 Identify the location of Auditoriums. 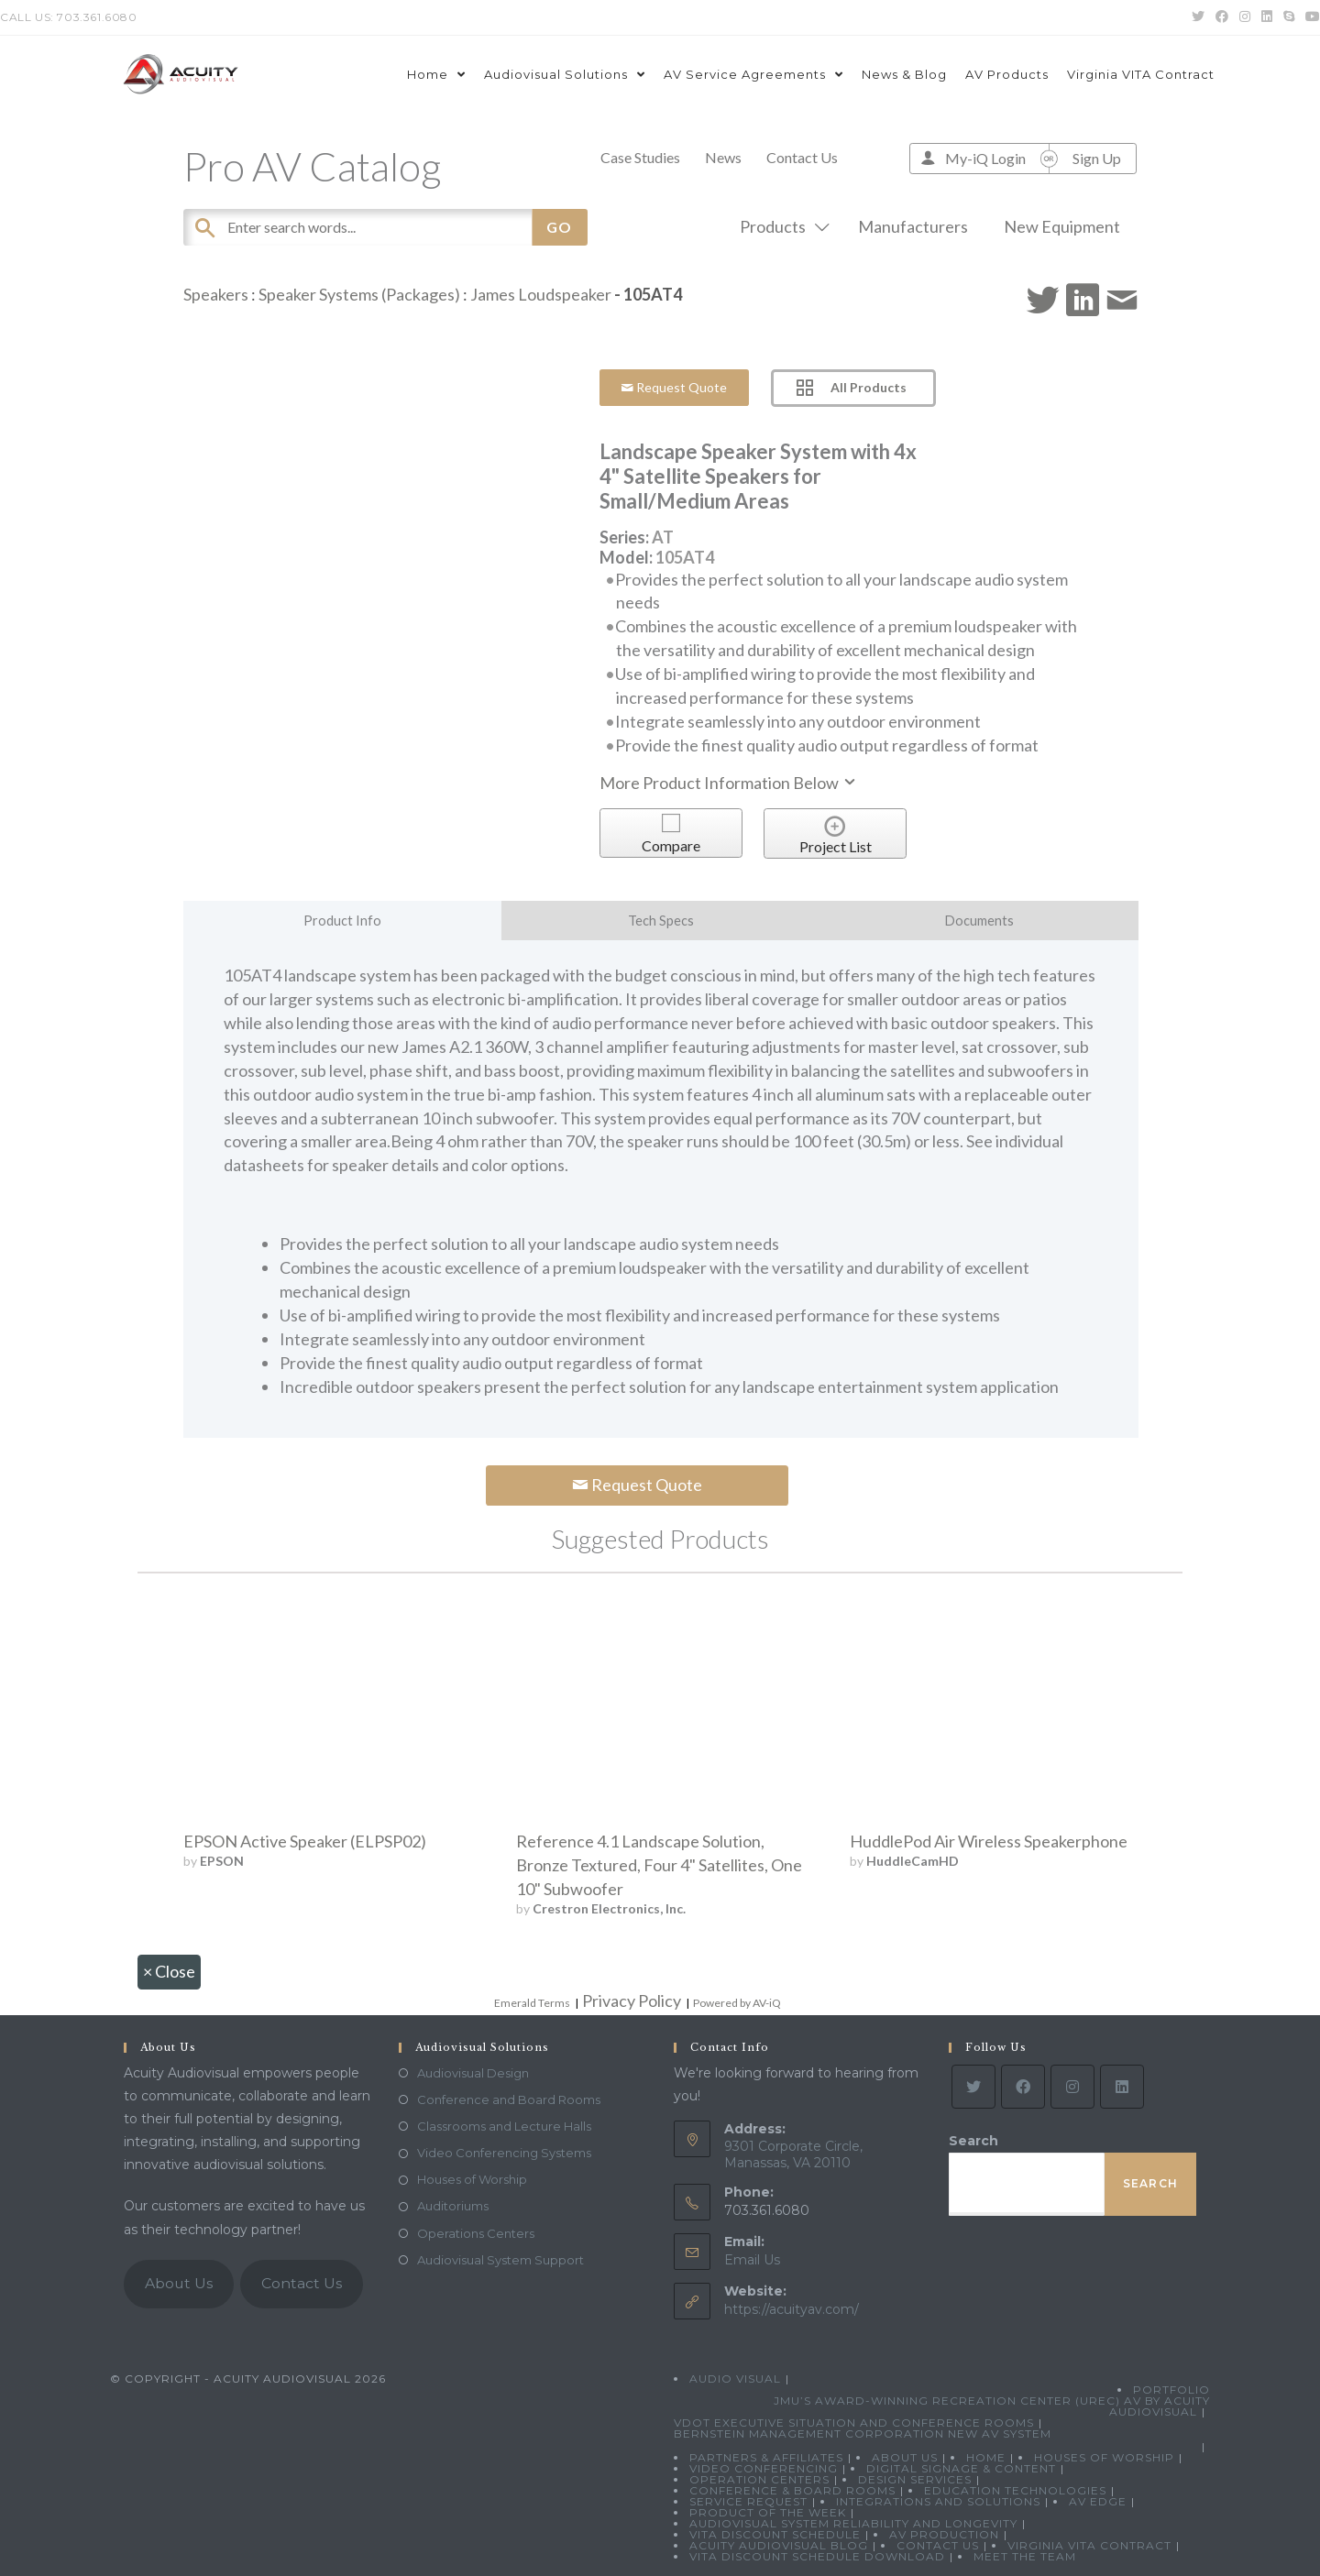
(453, 2205).